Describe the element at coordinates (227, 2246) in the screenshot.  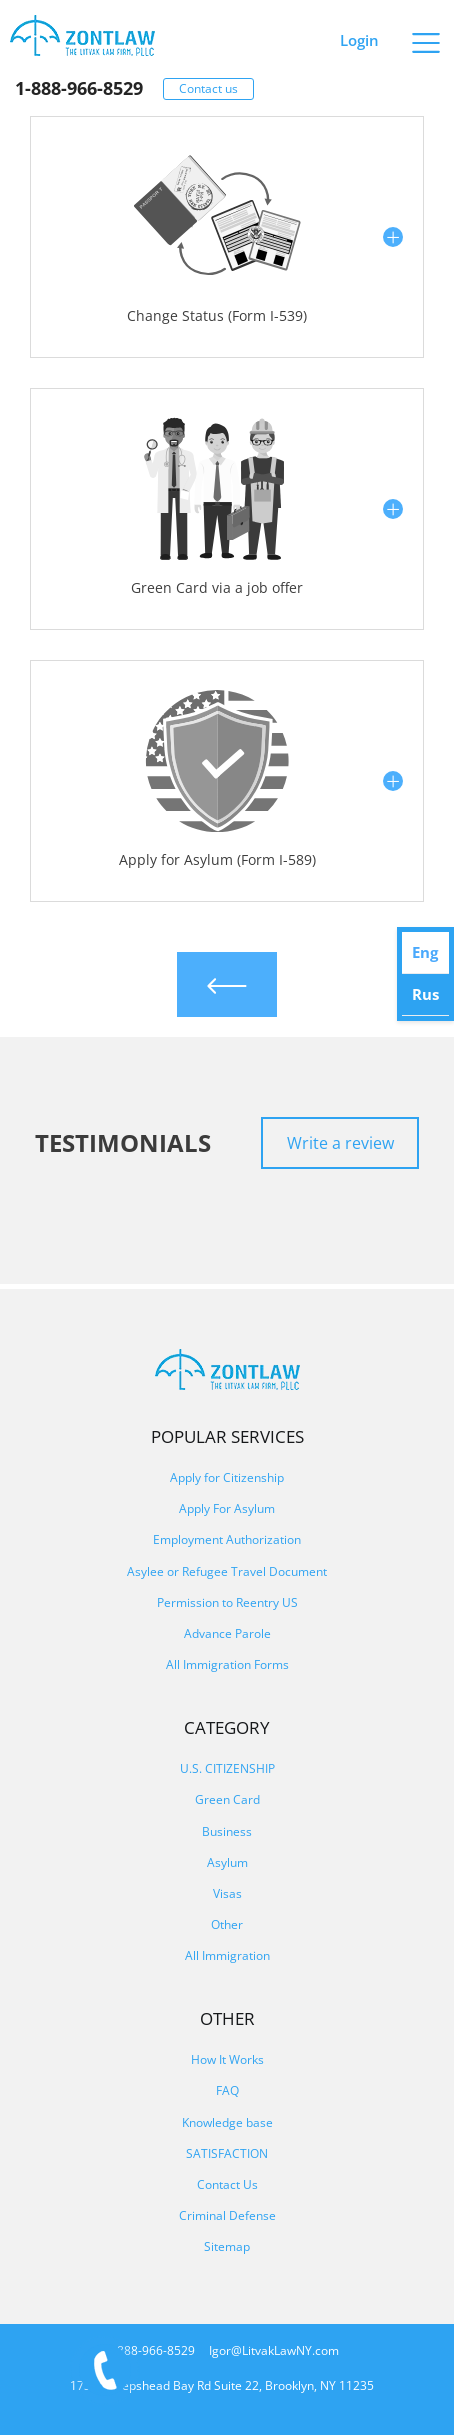
I see `Sitemap` at that location.